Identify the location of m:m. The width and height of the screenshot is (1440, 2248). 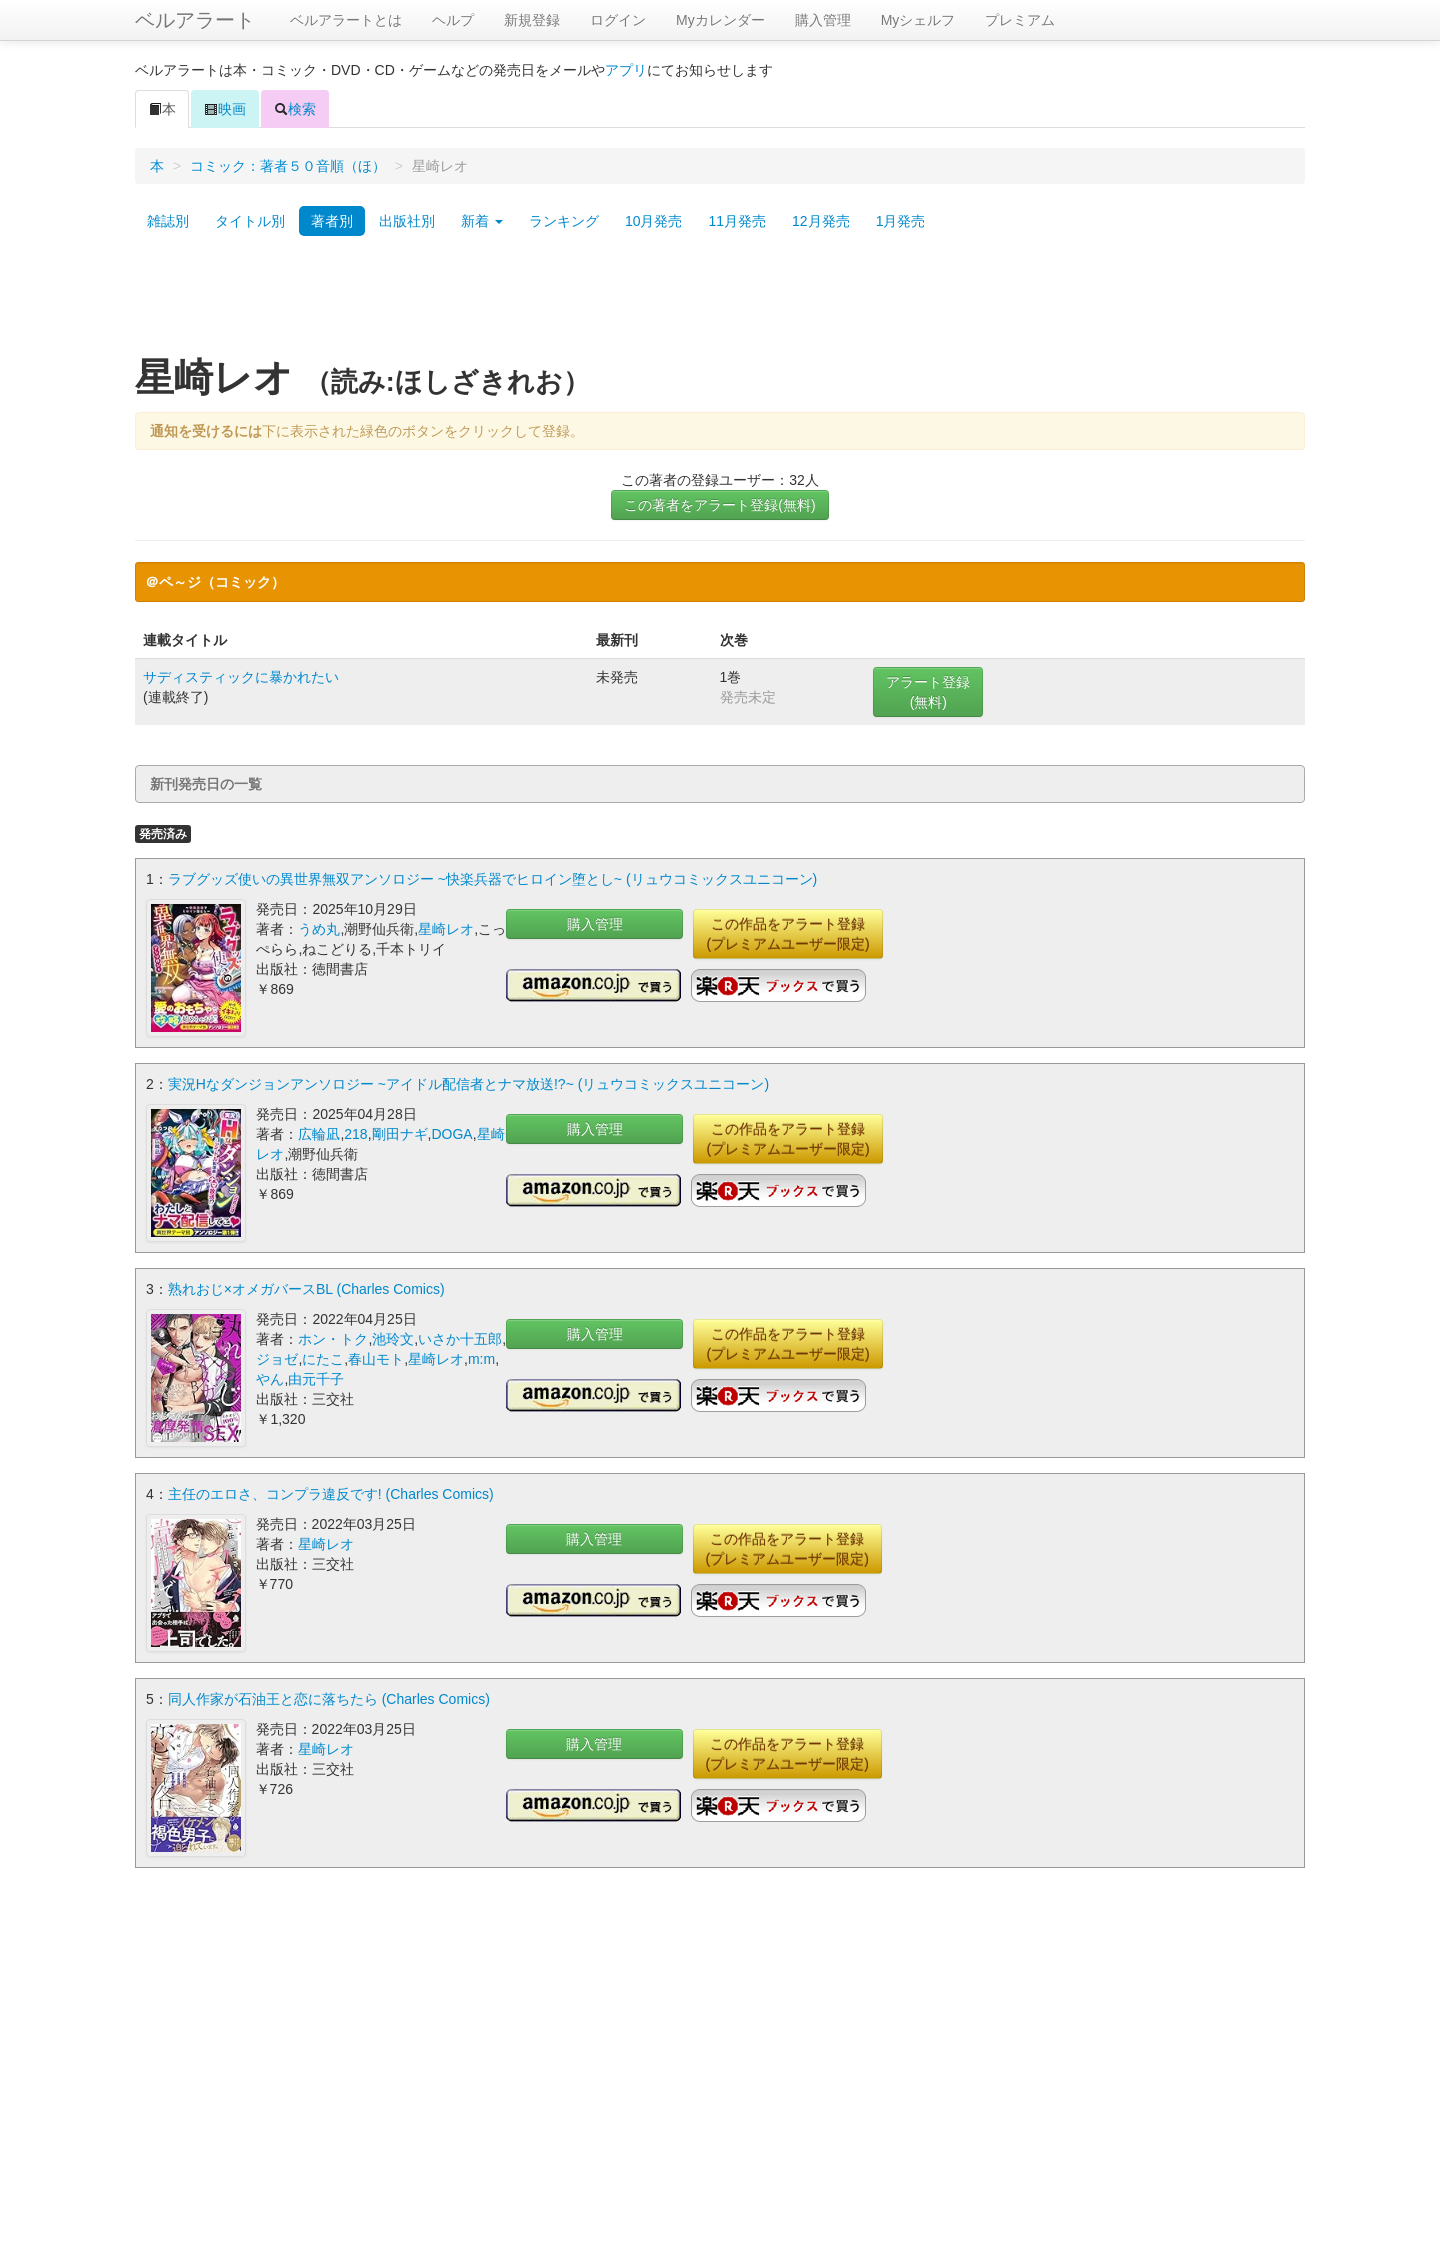
(481, 1359).